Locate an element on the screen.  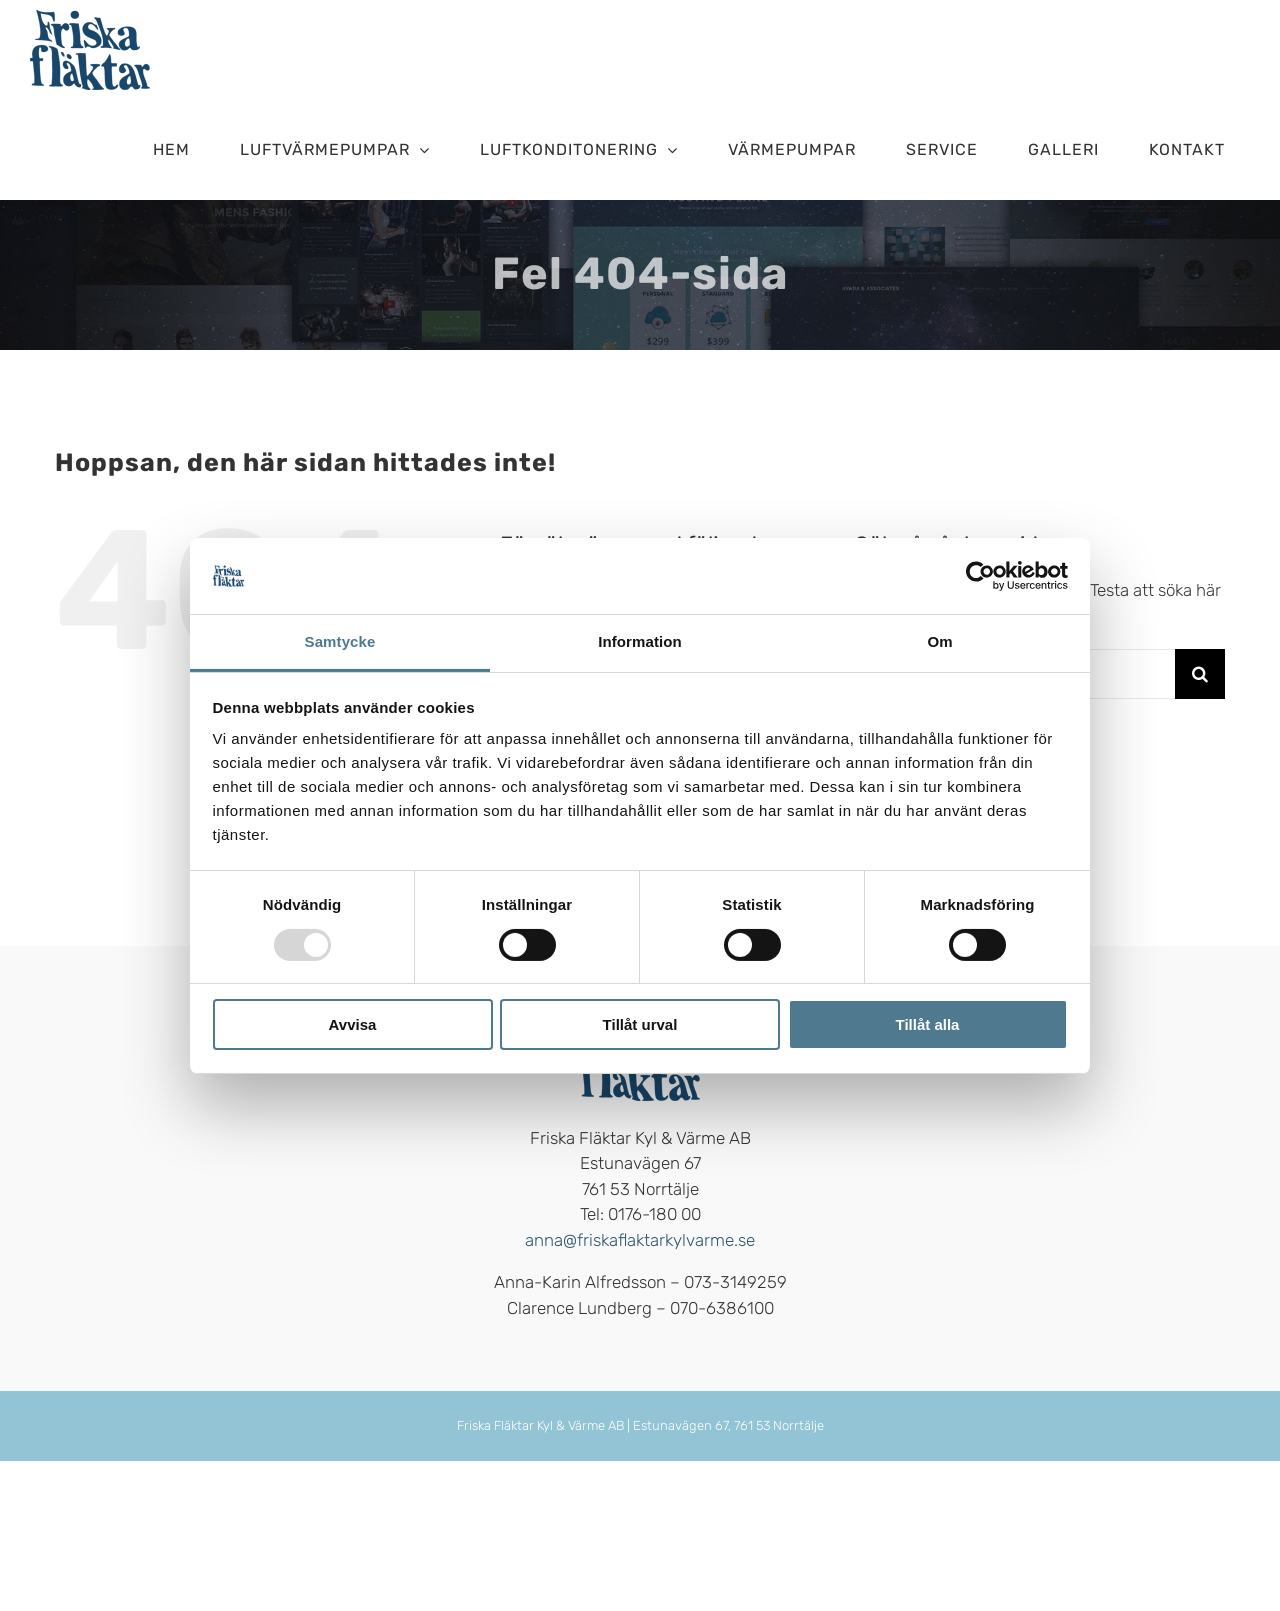
[Usercentrics Cookiebot - opens in a new window] is located at coordinates (980, 576).